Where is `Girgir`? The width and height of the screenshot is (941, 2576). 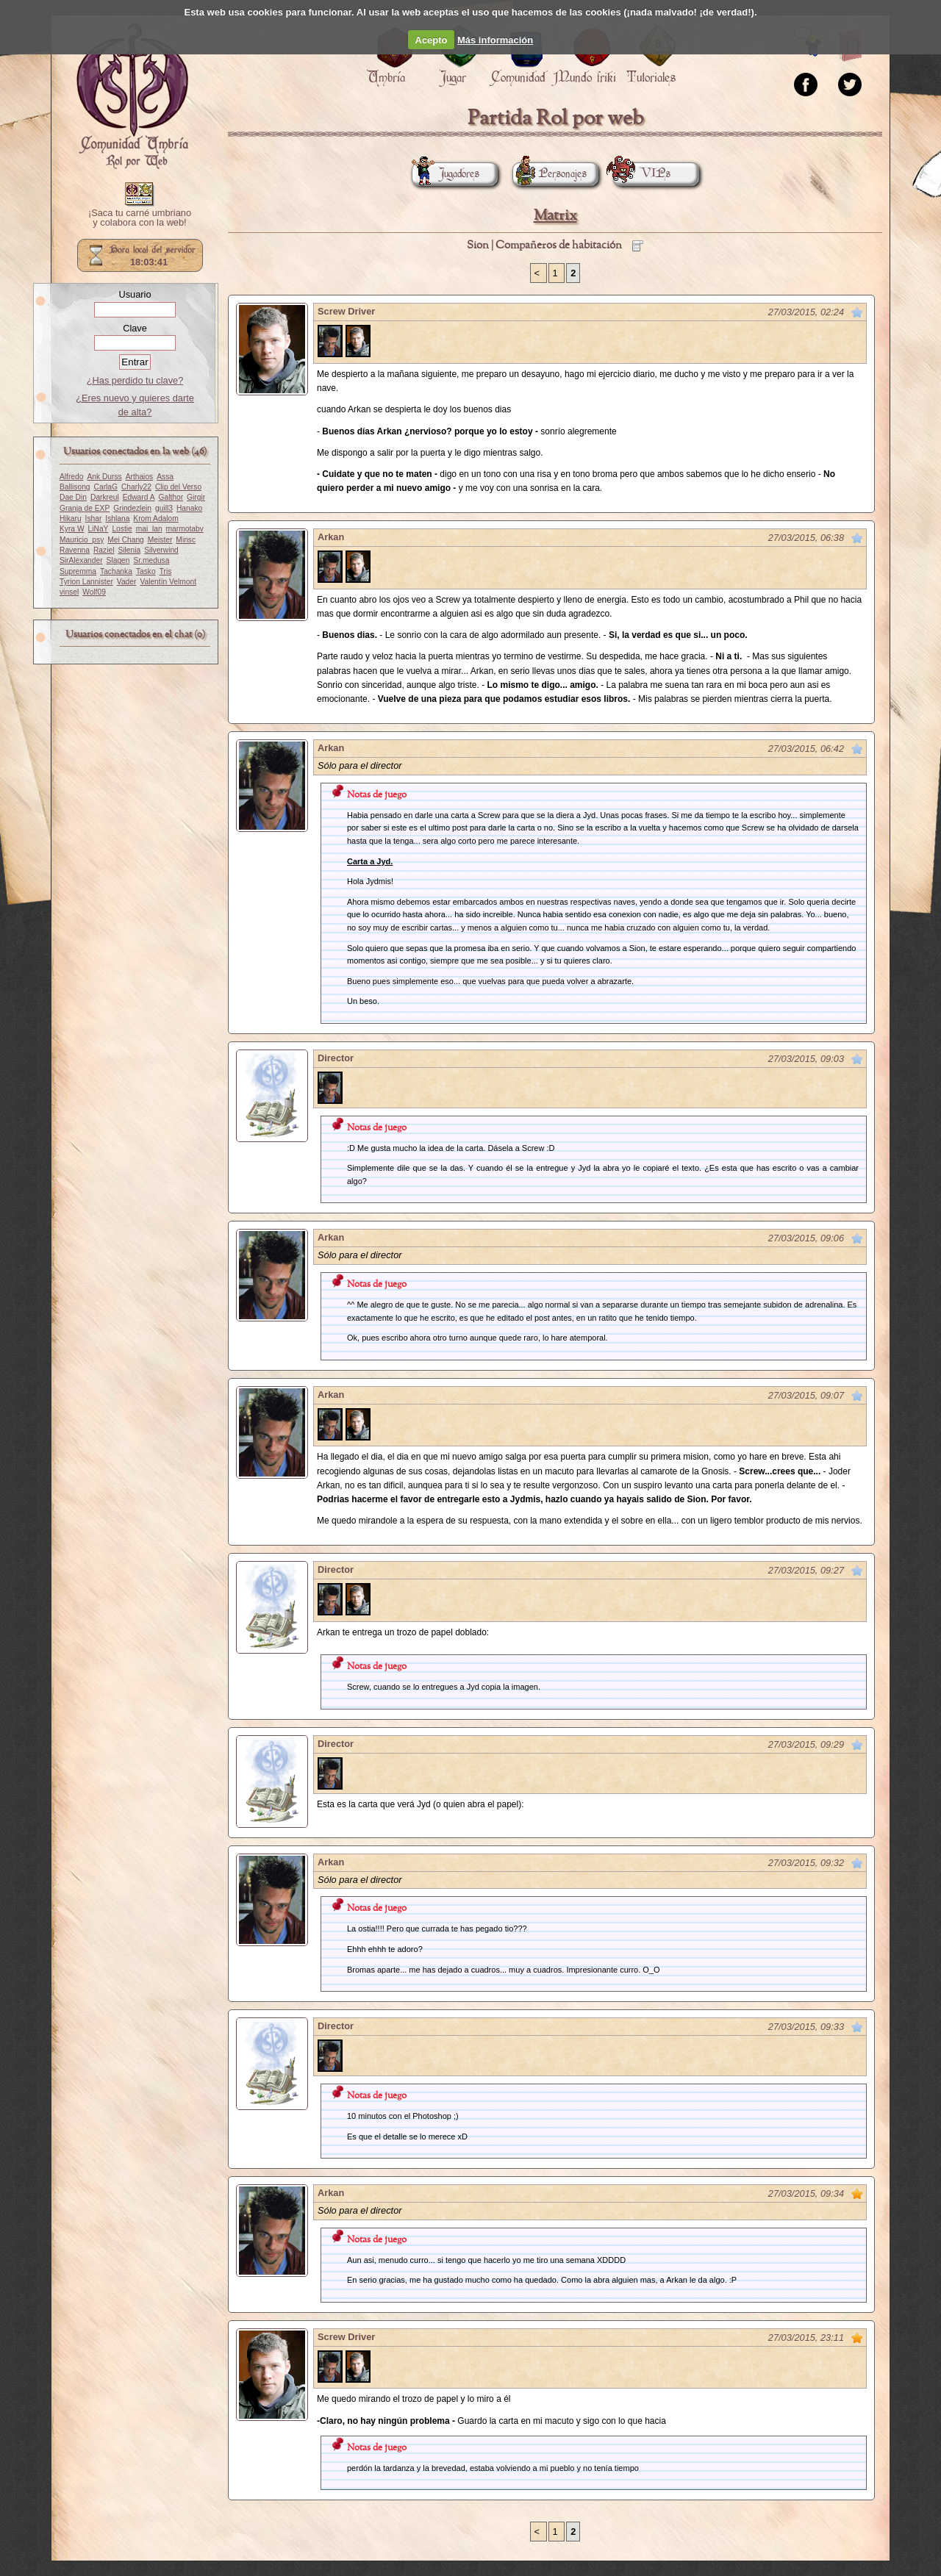
Girgir is located at coordinates (196, 497).